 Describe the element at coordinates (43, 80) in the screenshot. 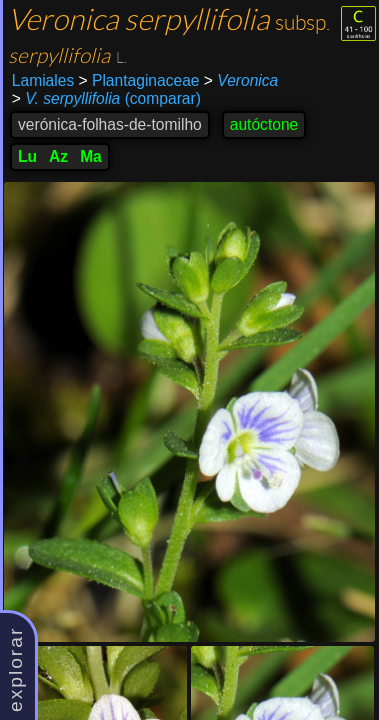

I see `Lamiales` at that location.